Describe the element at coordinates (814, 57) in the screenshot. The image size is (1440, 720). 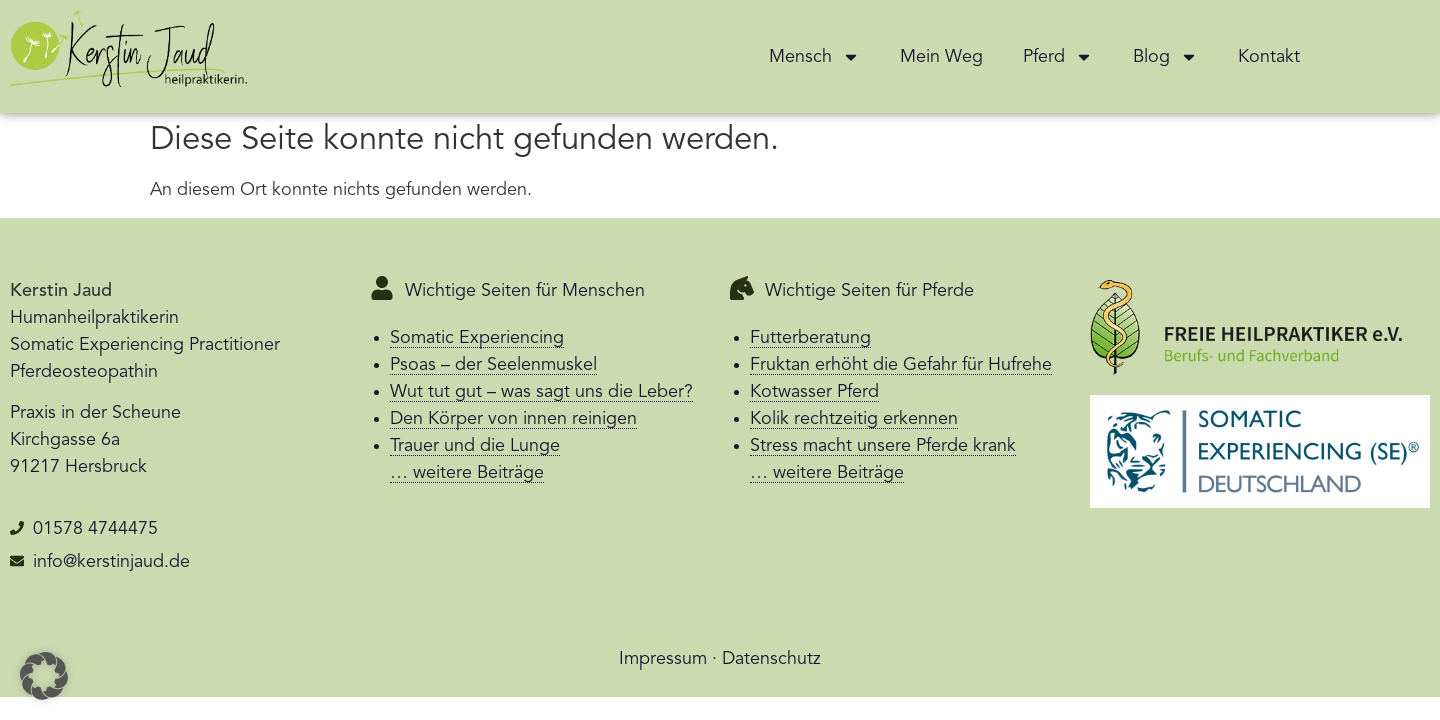
I see `Mensch` at that location.